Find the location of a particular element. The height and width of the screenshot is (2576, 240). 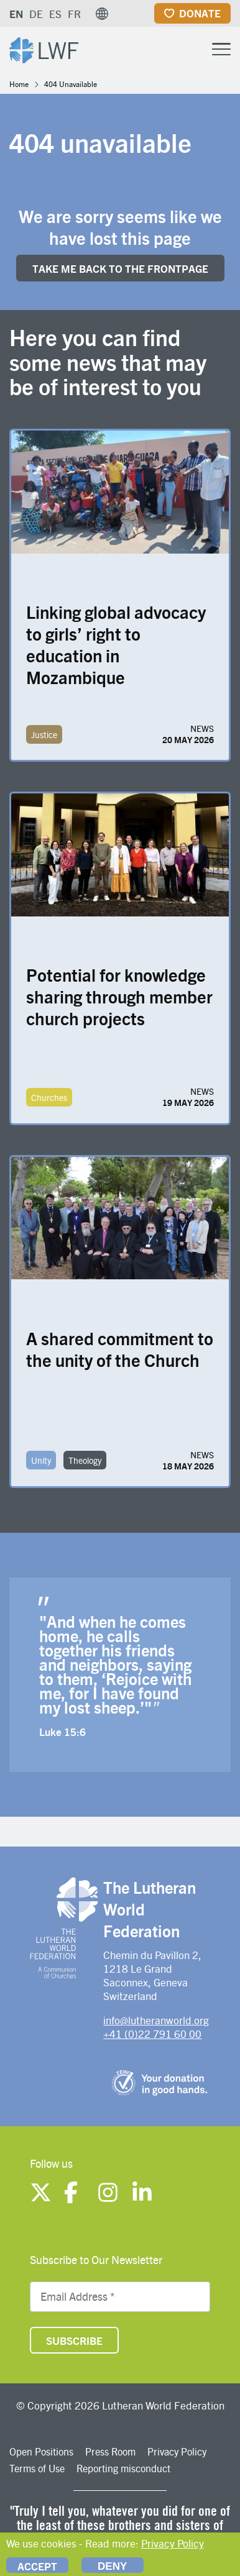

DE is located at coordinates (36, 14).